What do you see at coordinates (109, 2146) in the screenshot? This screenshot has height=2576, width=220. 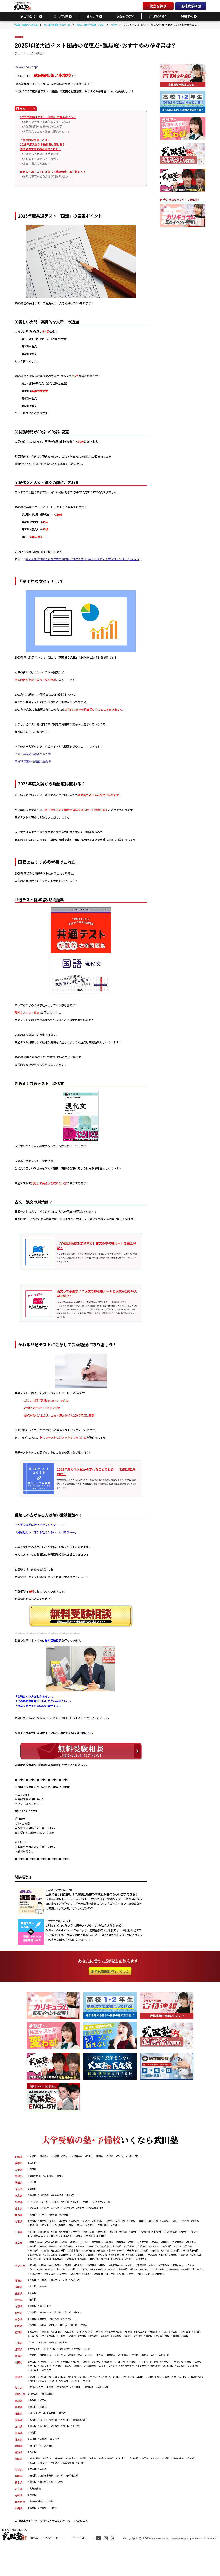 I see `函館校` at bounding box center [109, 2146].